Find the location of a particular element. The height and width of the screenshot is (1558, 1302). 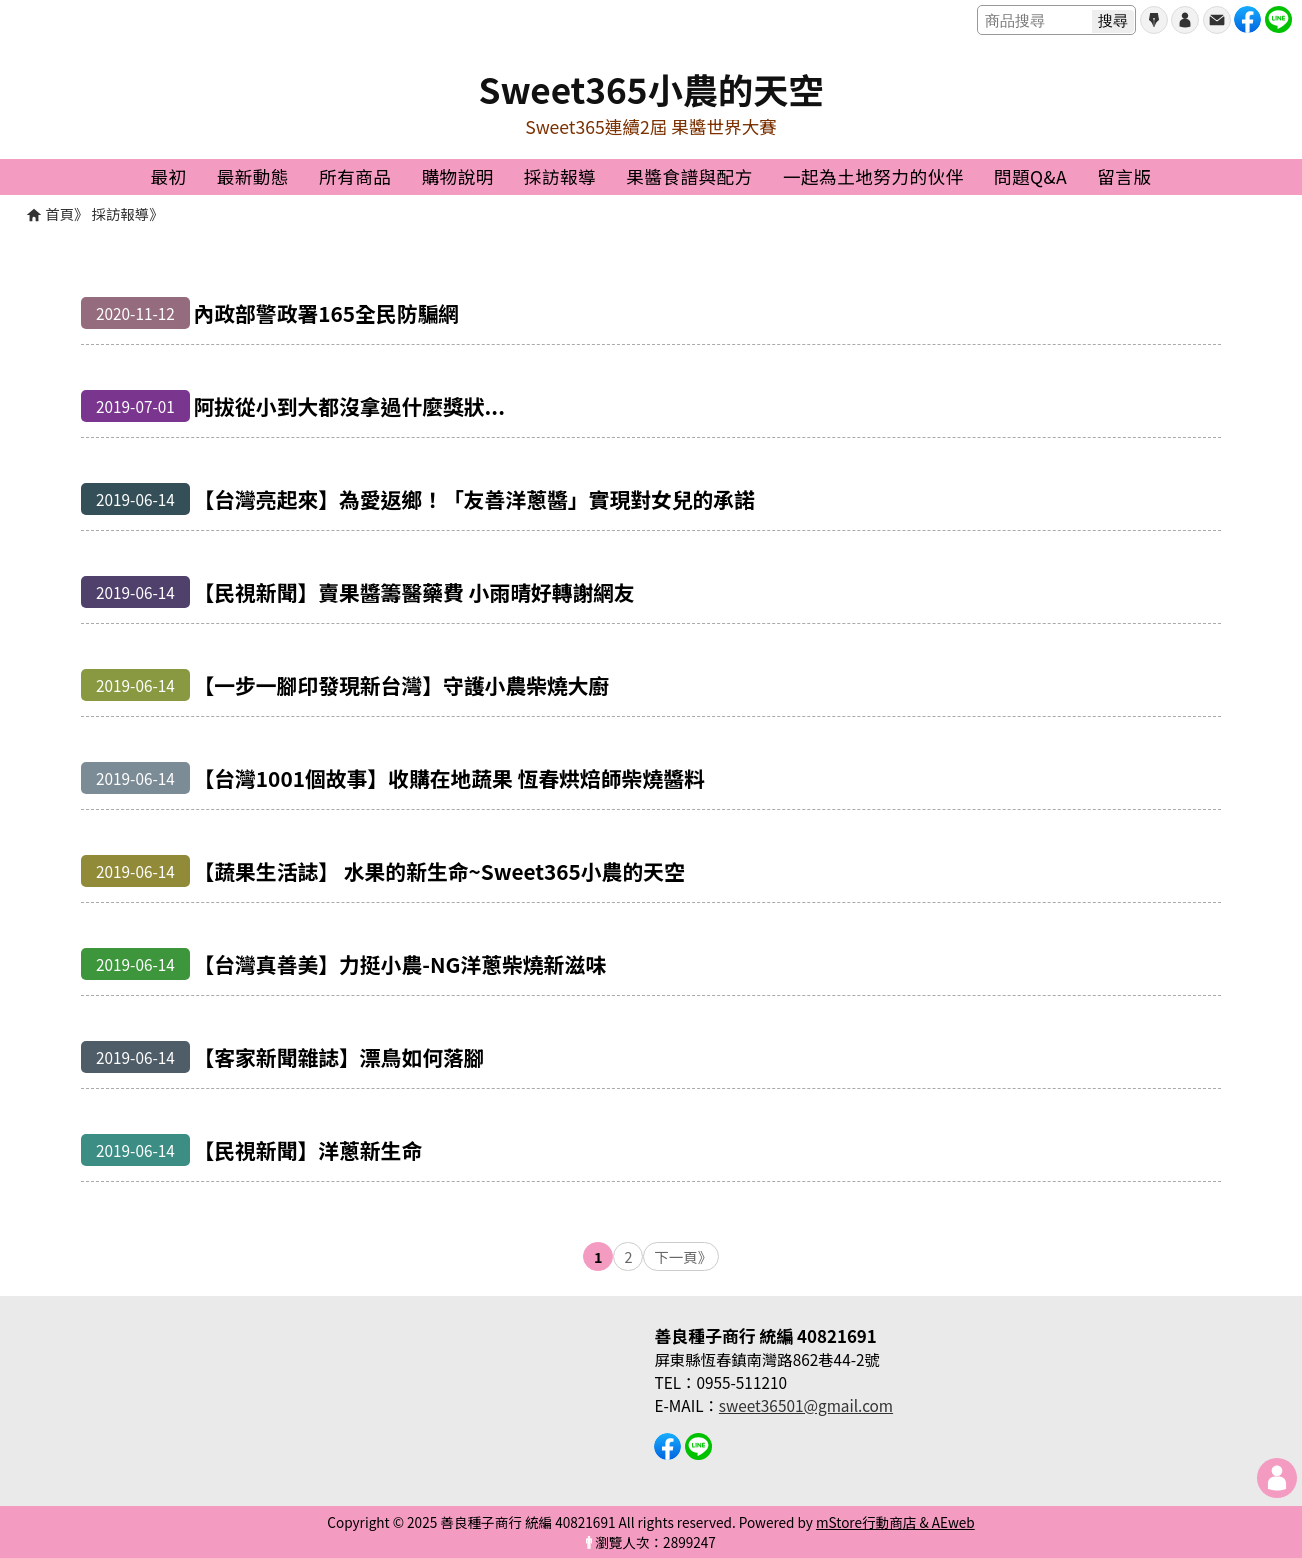

聯絡我們 is located at coordinates (1217, 20).